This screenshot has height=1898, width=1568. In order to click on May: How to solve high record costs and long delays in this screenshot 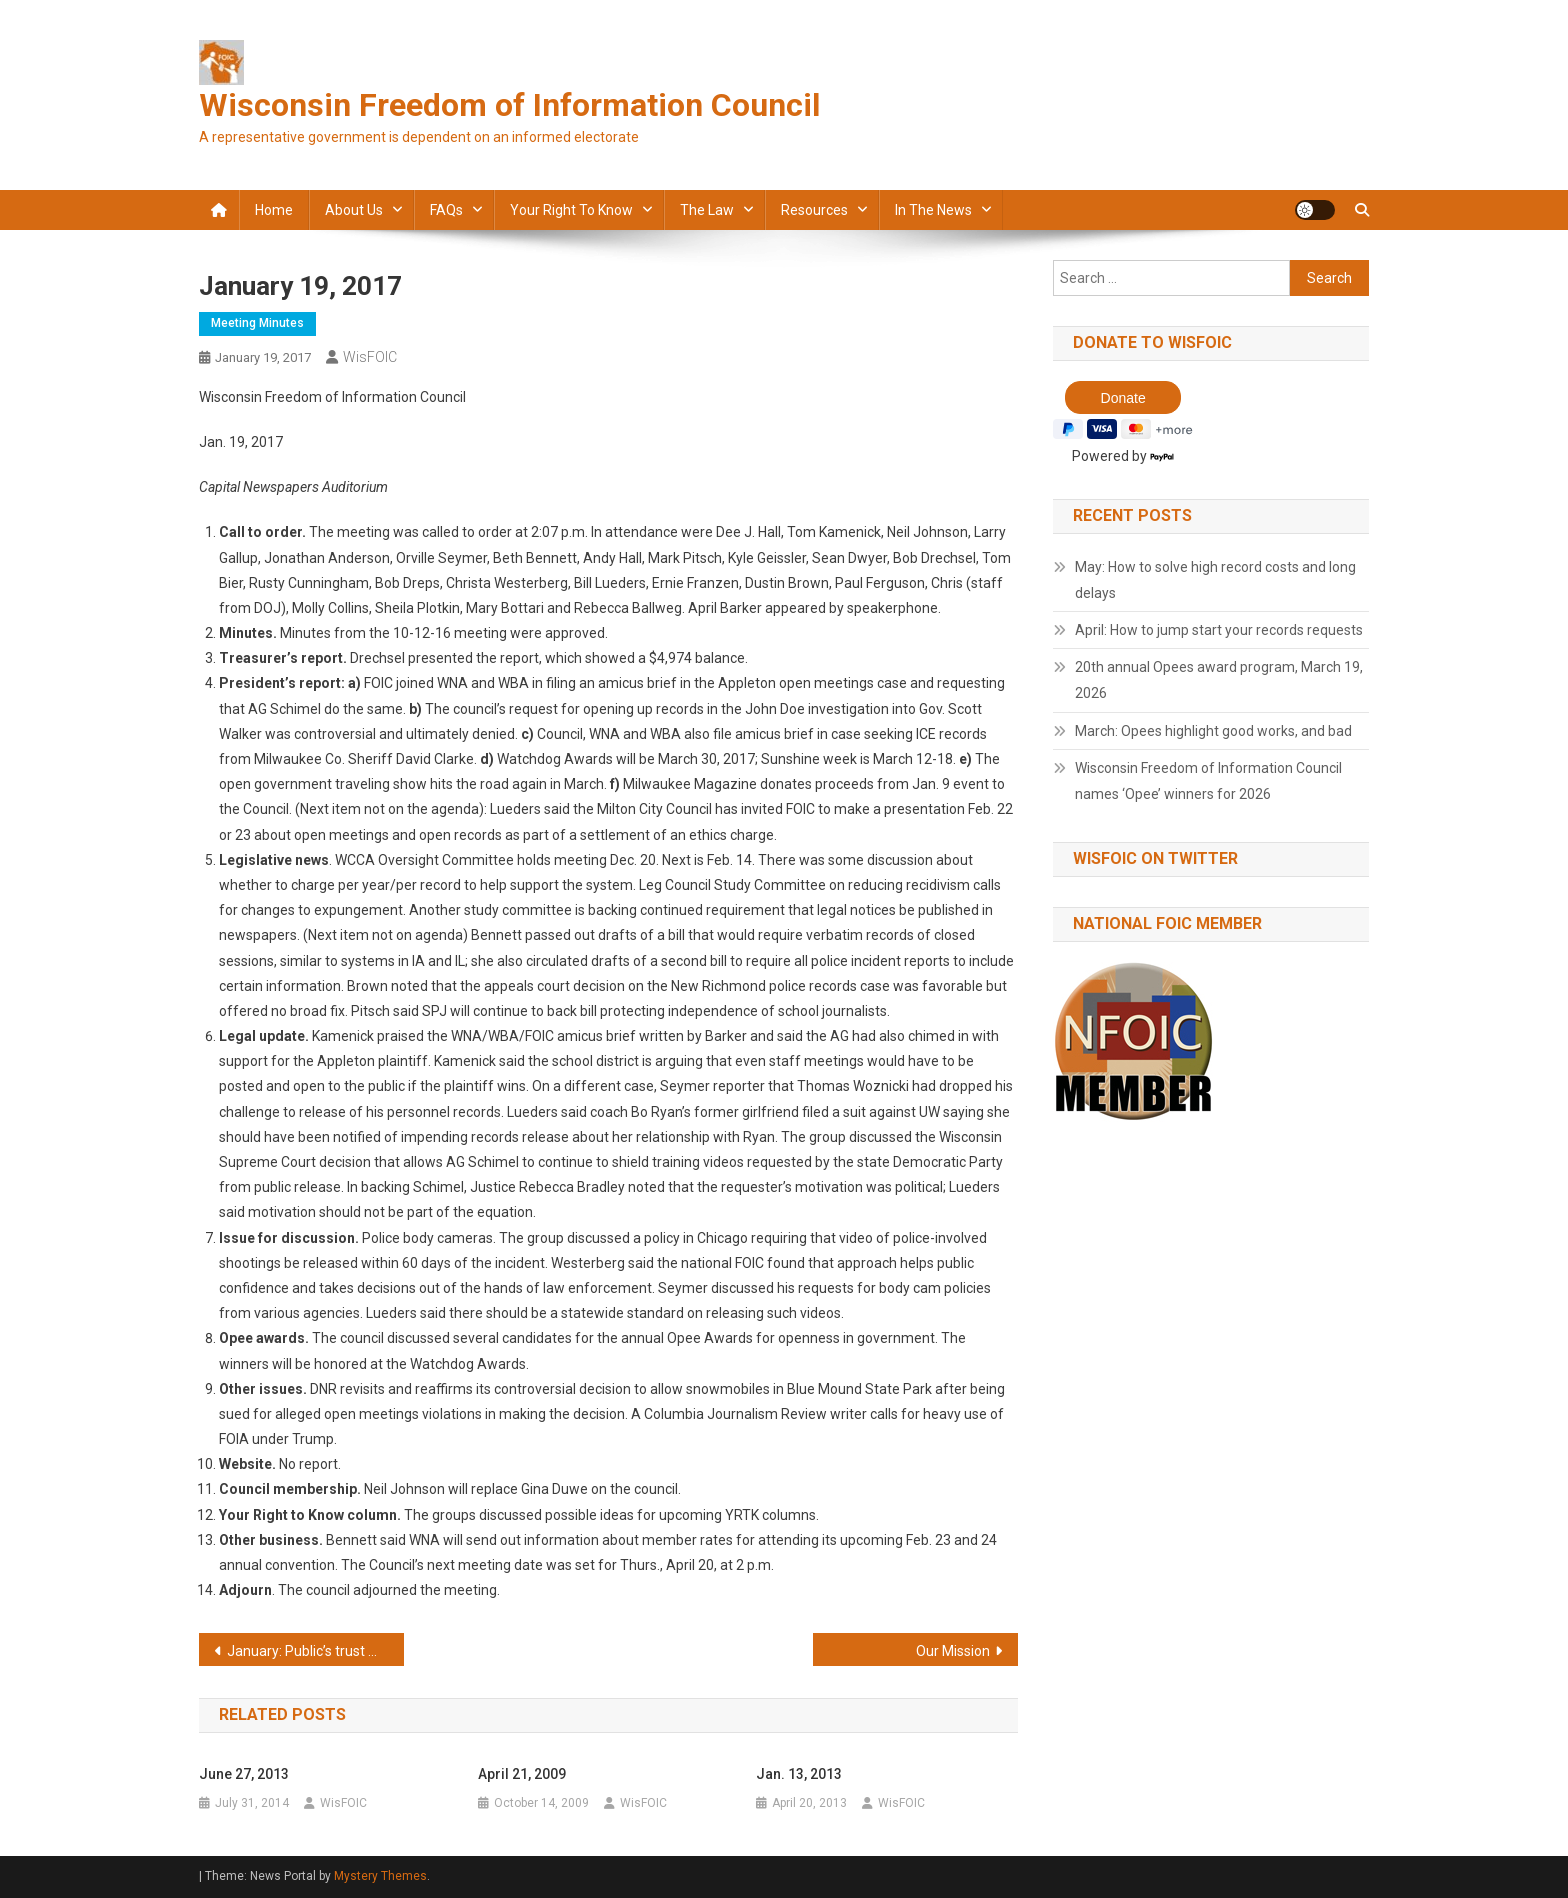, I will do `click(1215, 580)`.